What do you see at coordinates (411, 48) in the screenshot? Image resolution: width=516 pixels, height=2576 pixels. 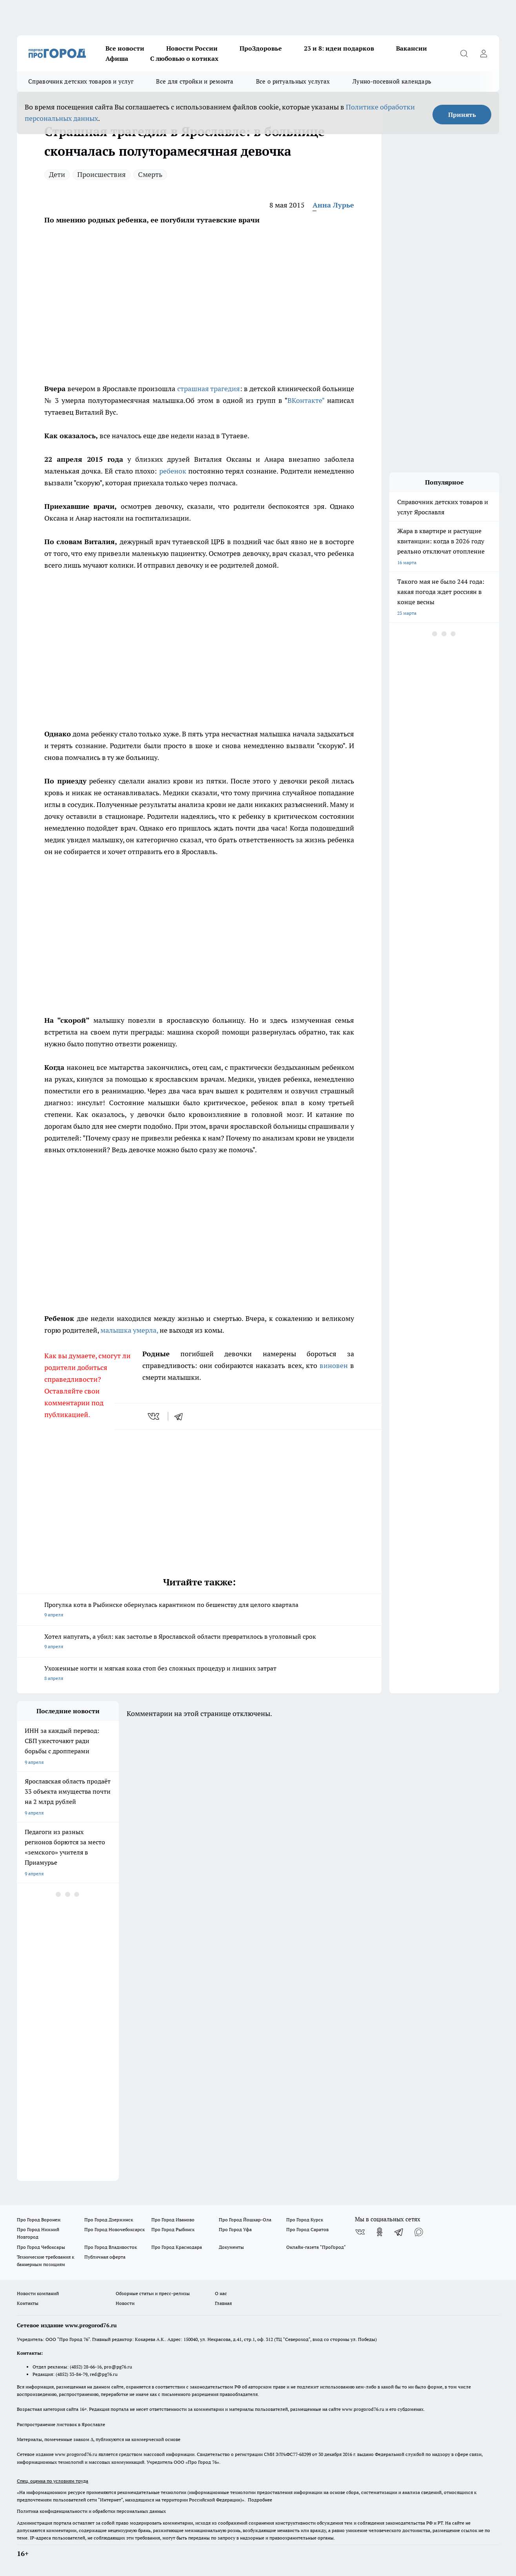 I see `Вакансии` at bounding box center [411, 48].